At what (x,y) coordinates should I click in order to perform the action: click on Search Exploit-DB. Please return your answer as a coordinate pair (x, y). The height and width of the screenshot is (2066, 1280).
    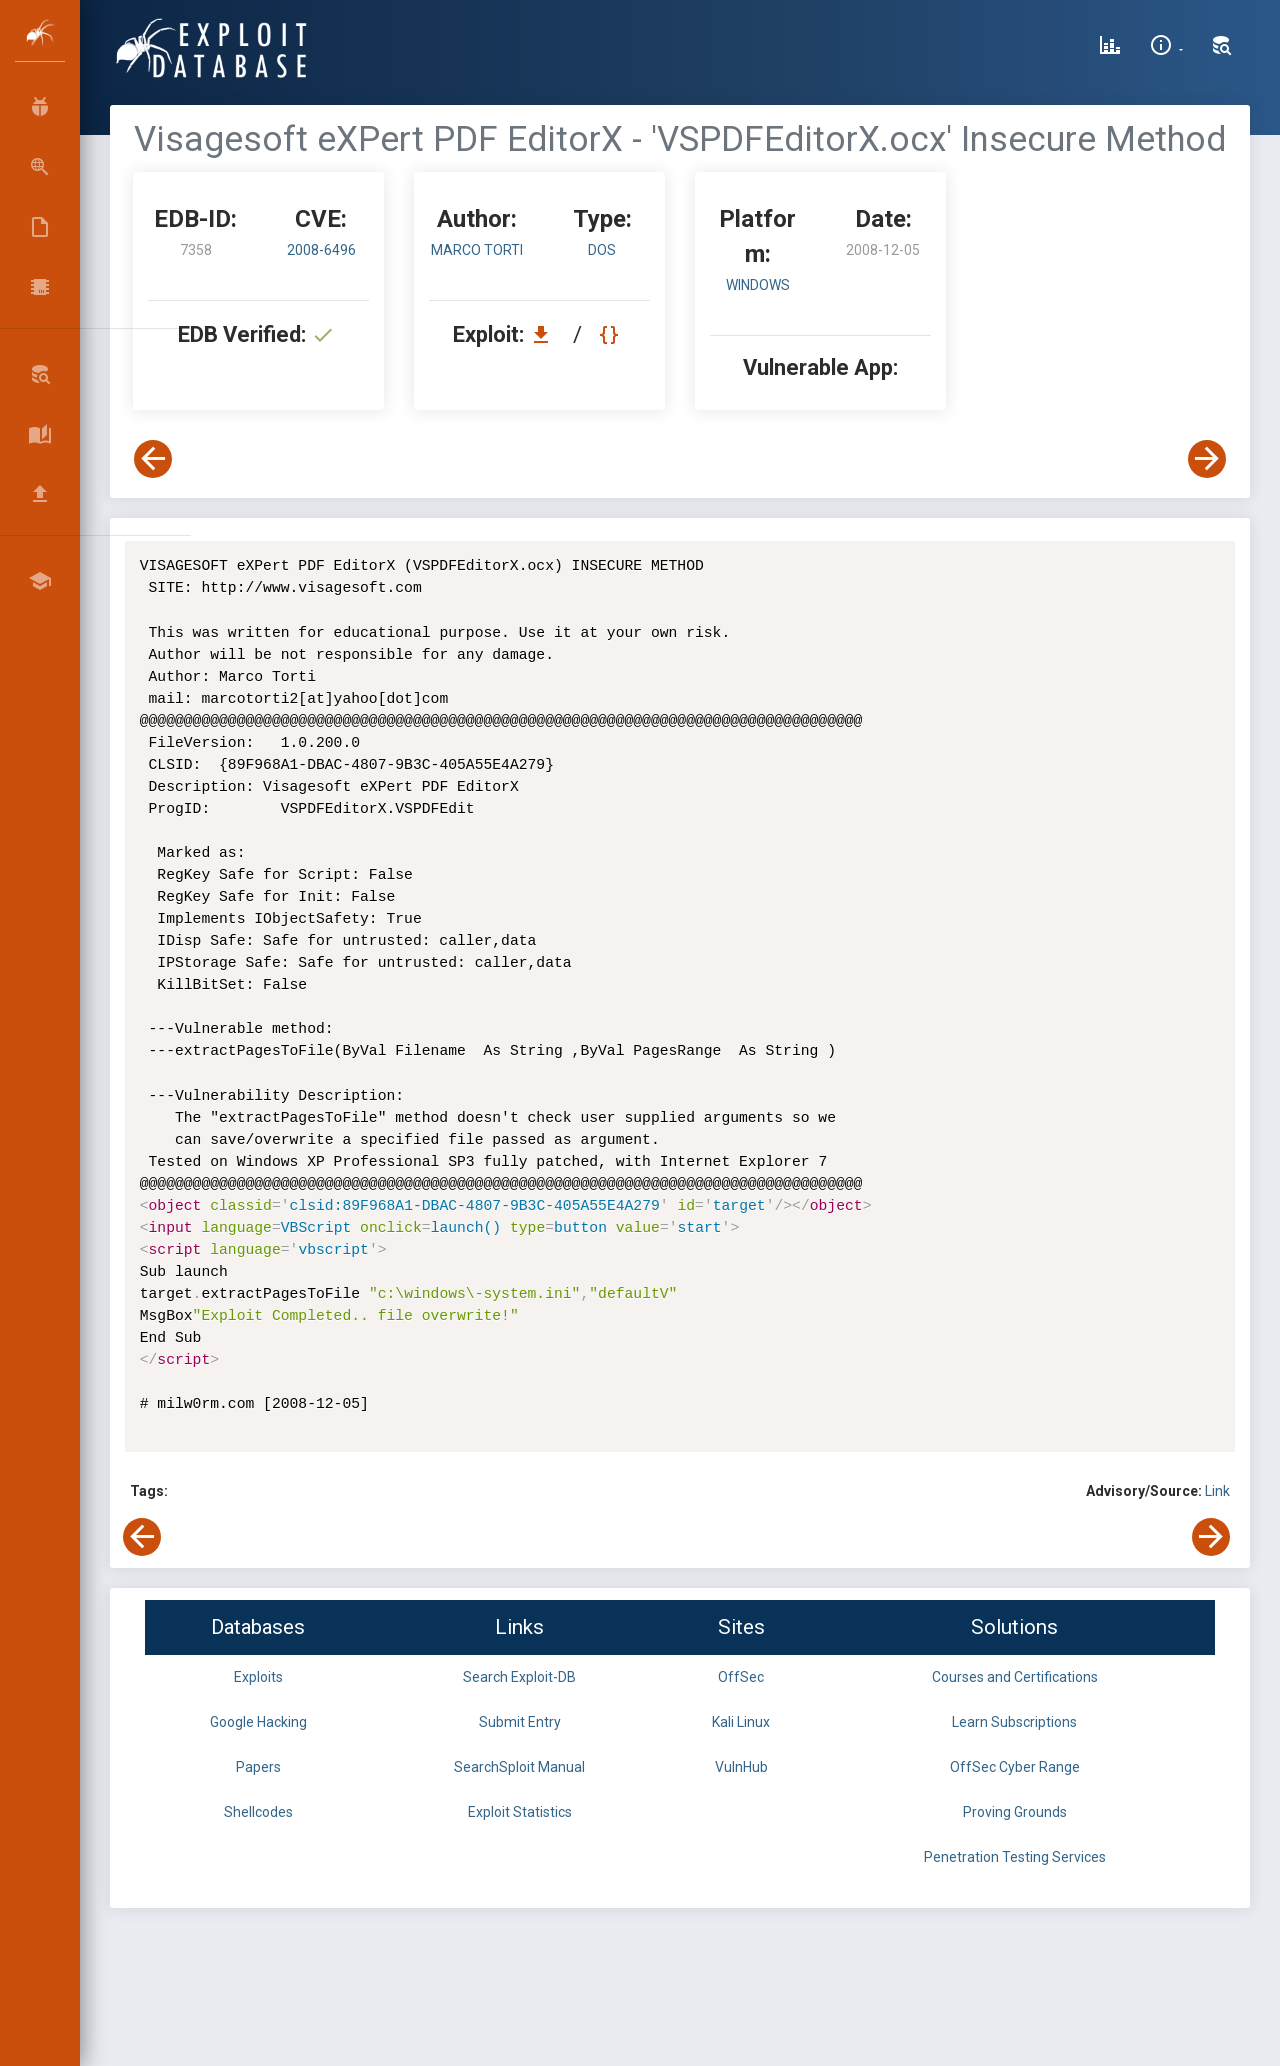
    Looking at the image, I should click on (519, 1677).